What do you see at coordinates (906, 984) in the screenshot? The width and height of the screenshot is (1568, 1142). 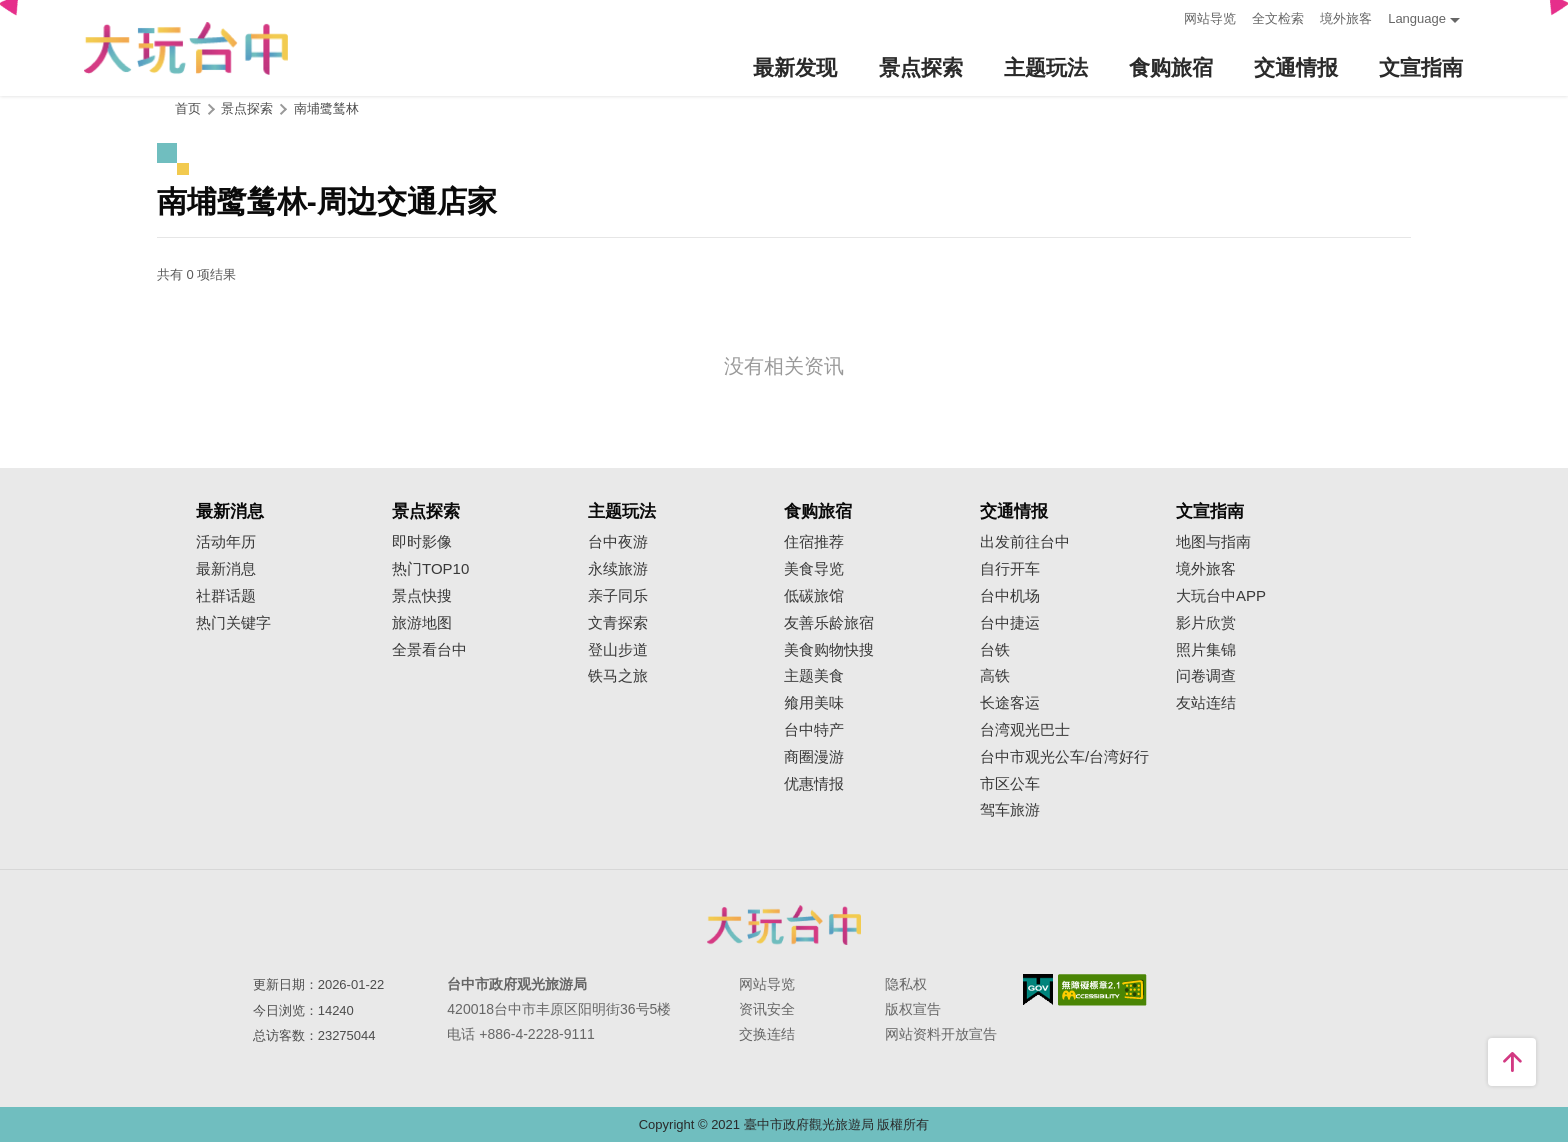 I see `隐私权` at bounding box center [906, 984].